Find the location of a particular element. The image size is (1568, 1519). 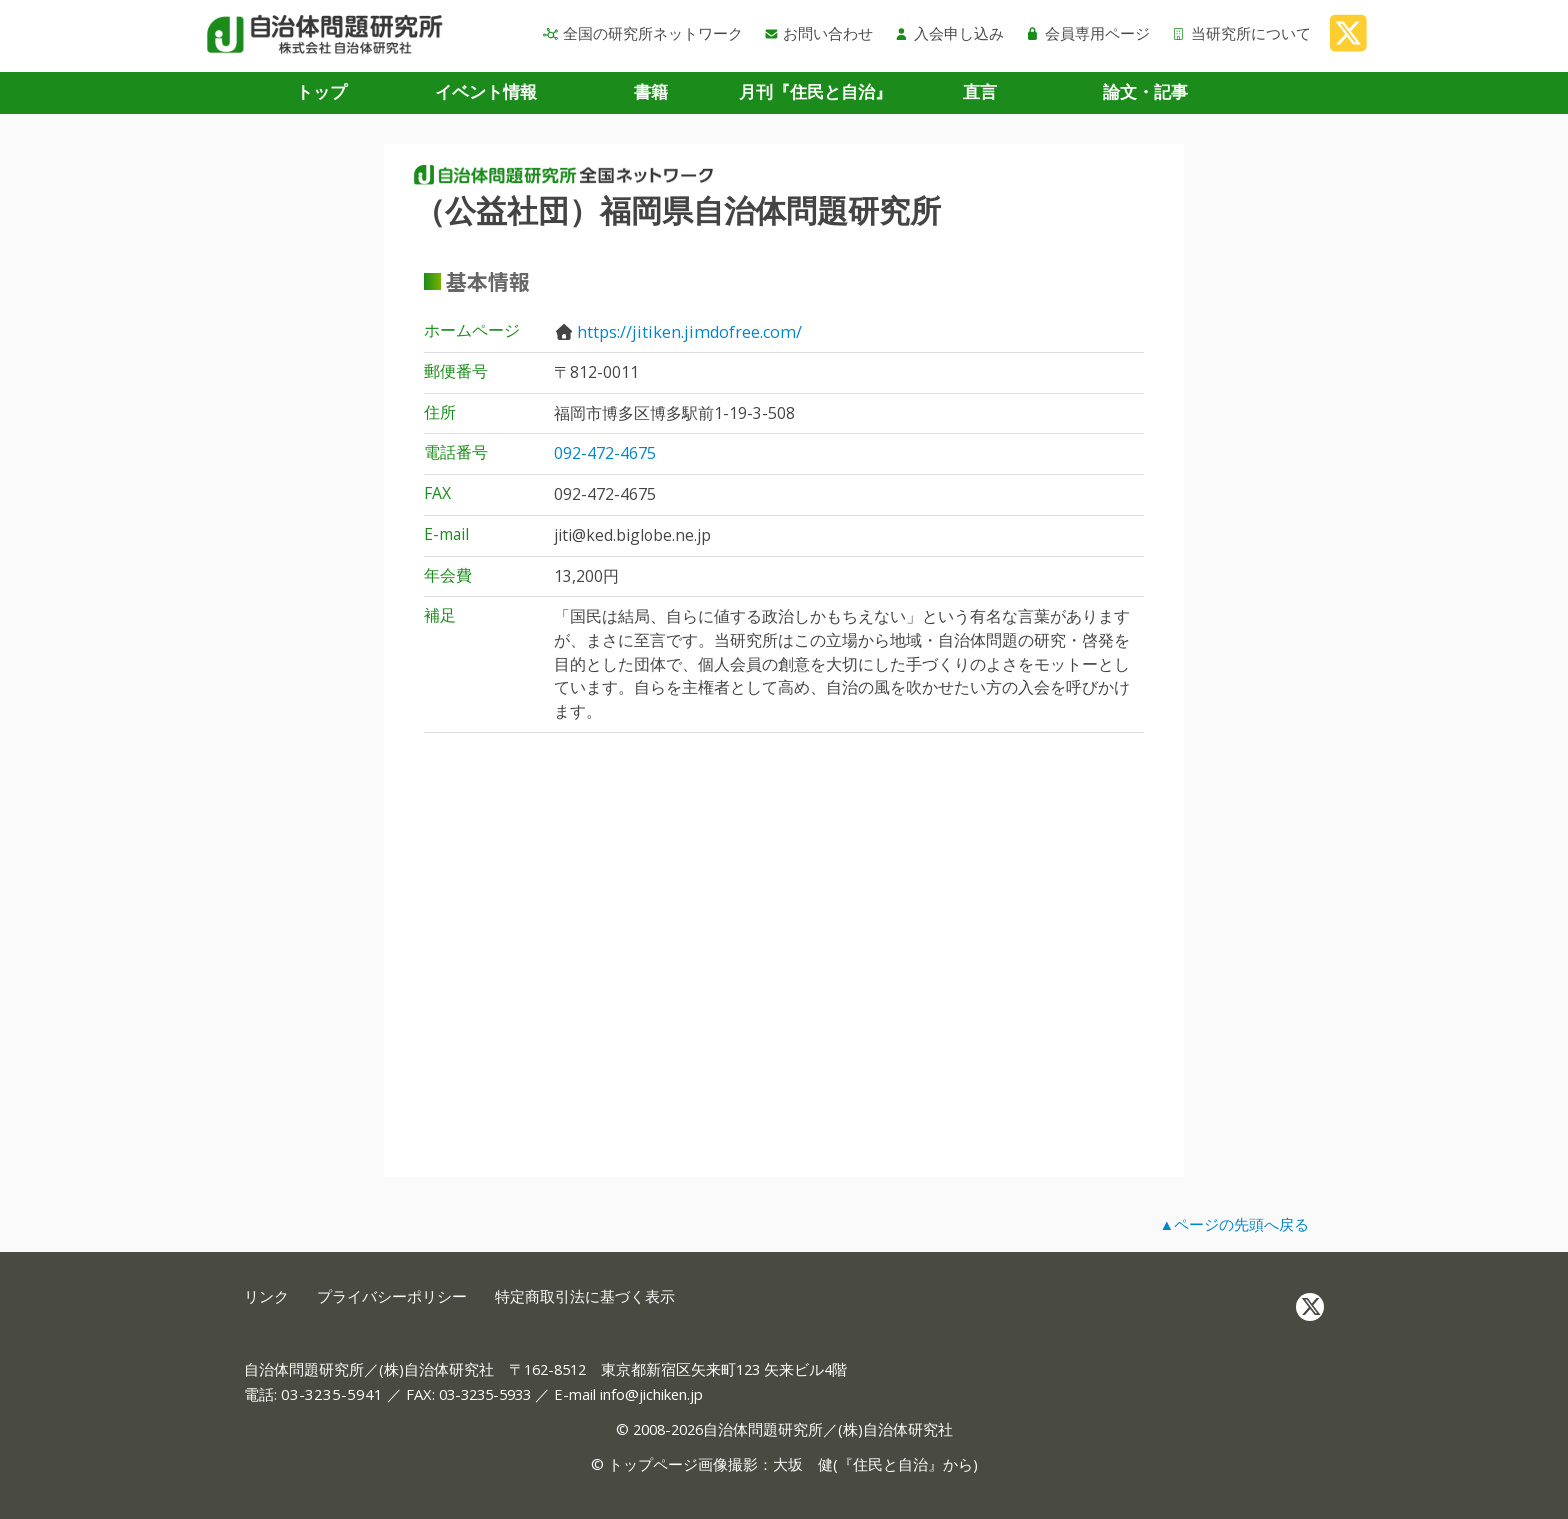

書籍 is located at coordinates (651, 91).